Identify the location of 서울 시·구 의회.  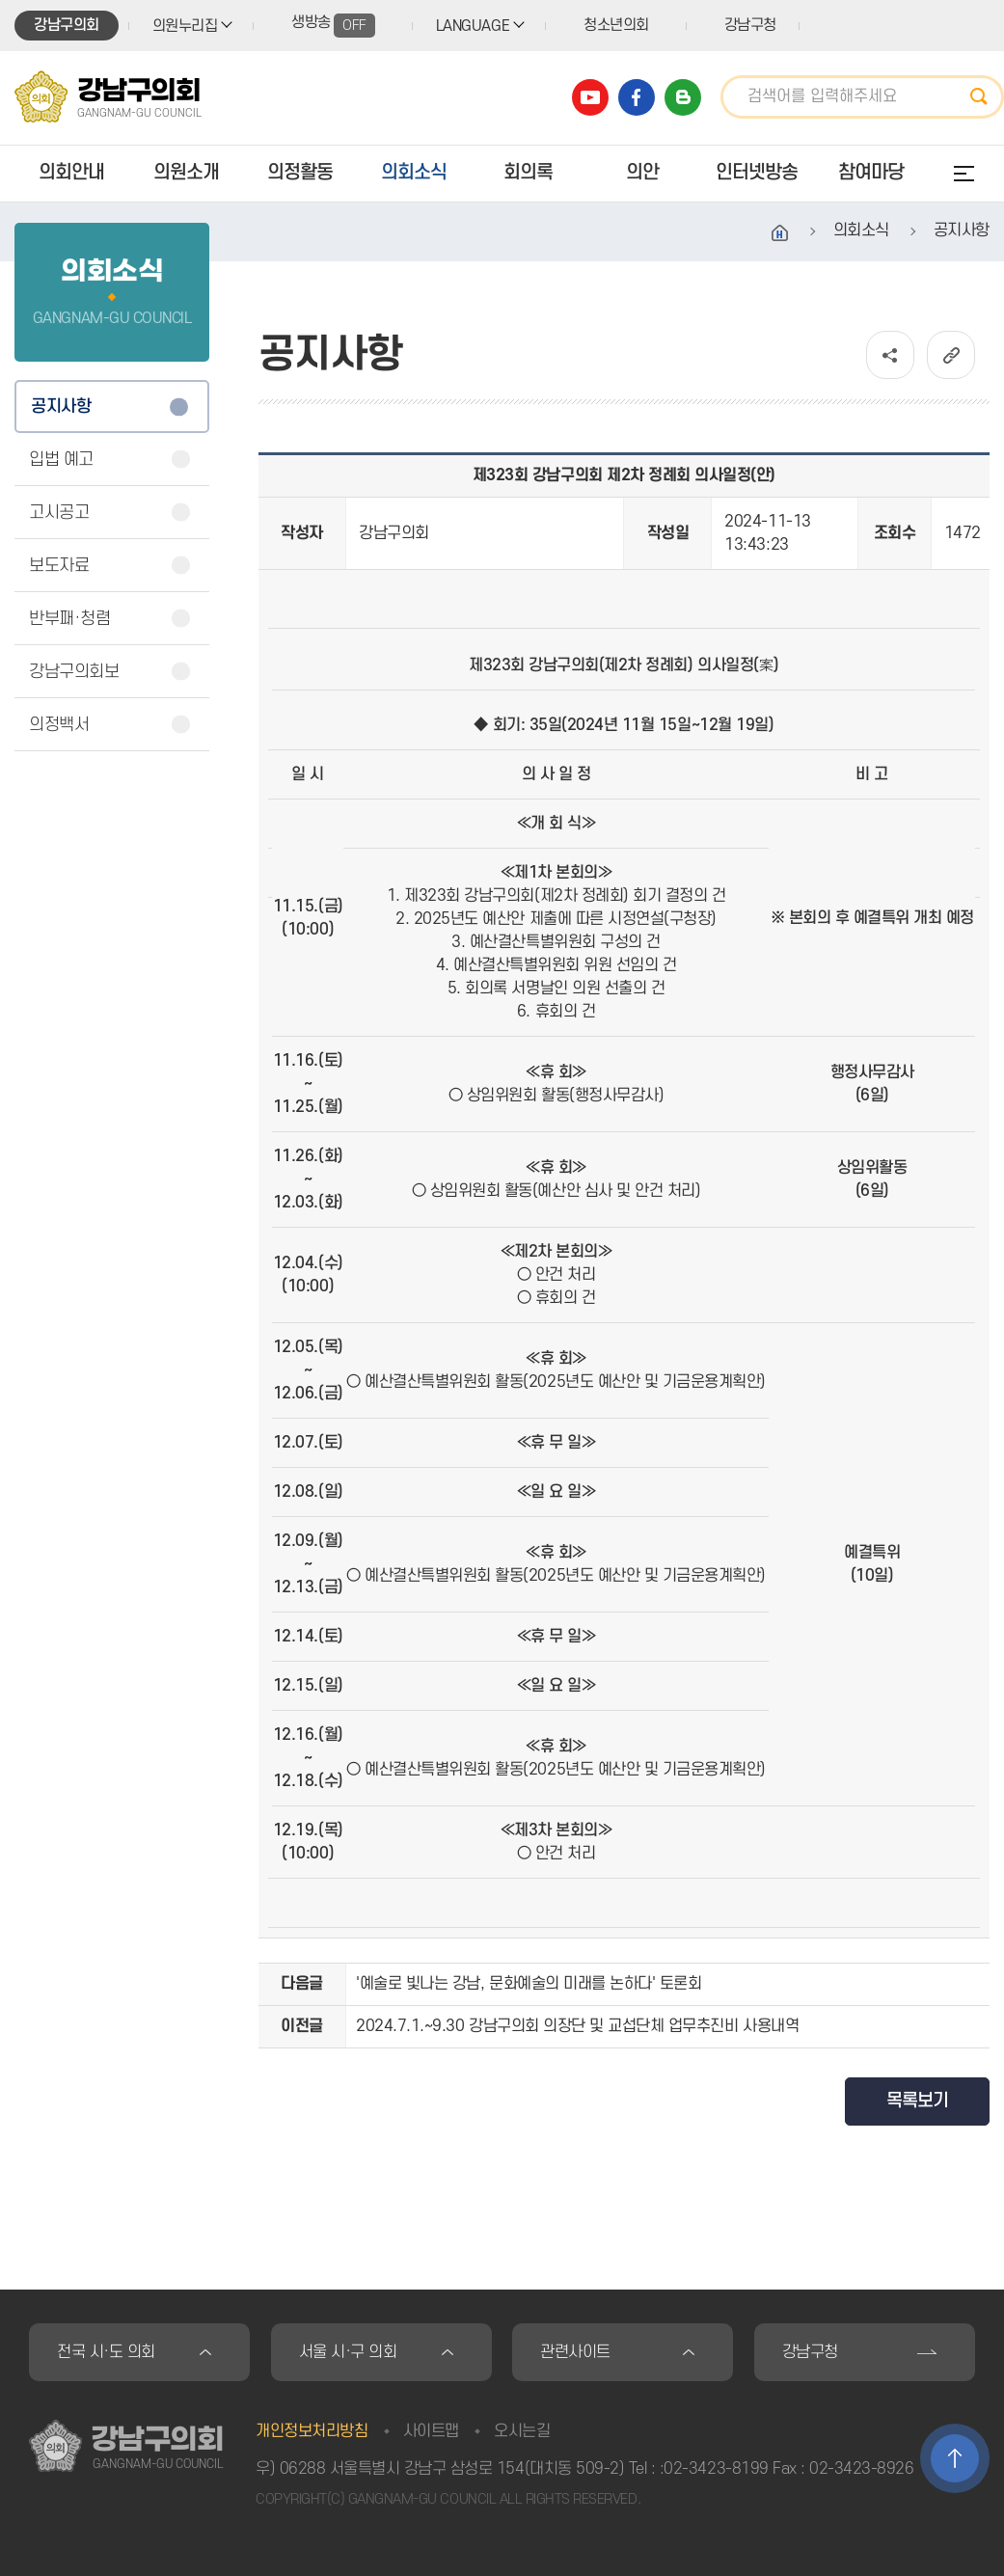
(348, 2352).